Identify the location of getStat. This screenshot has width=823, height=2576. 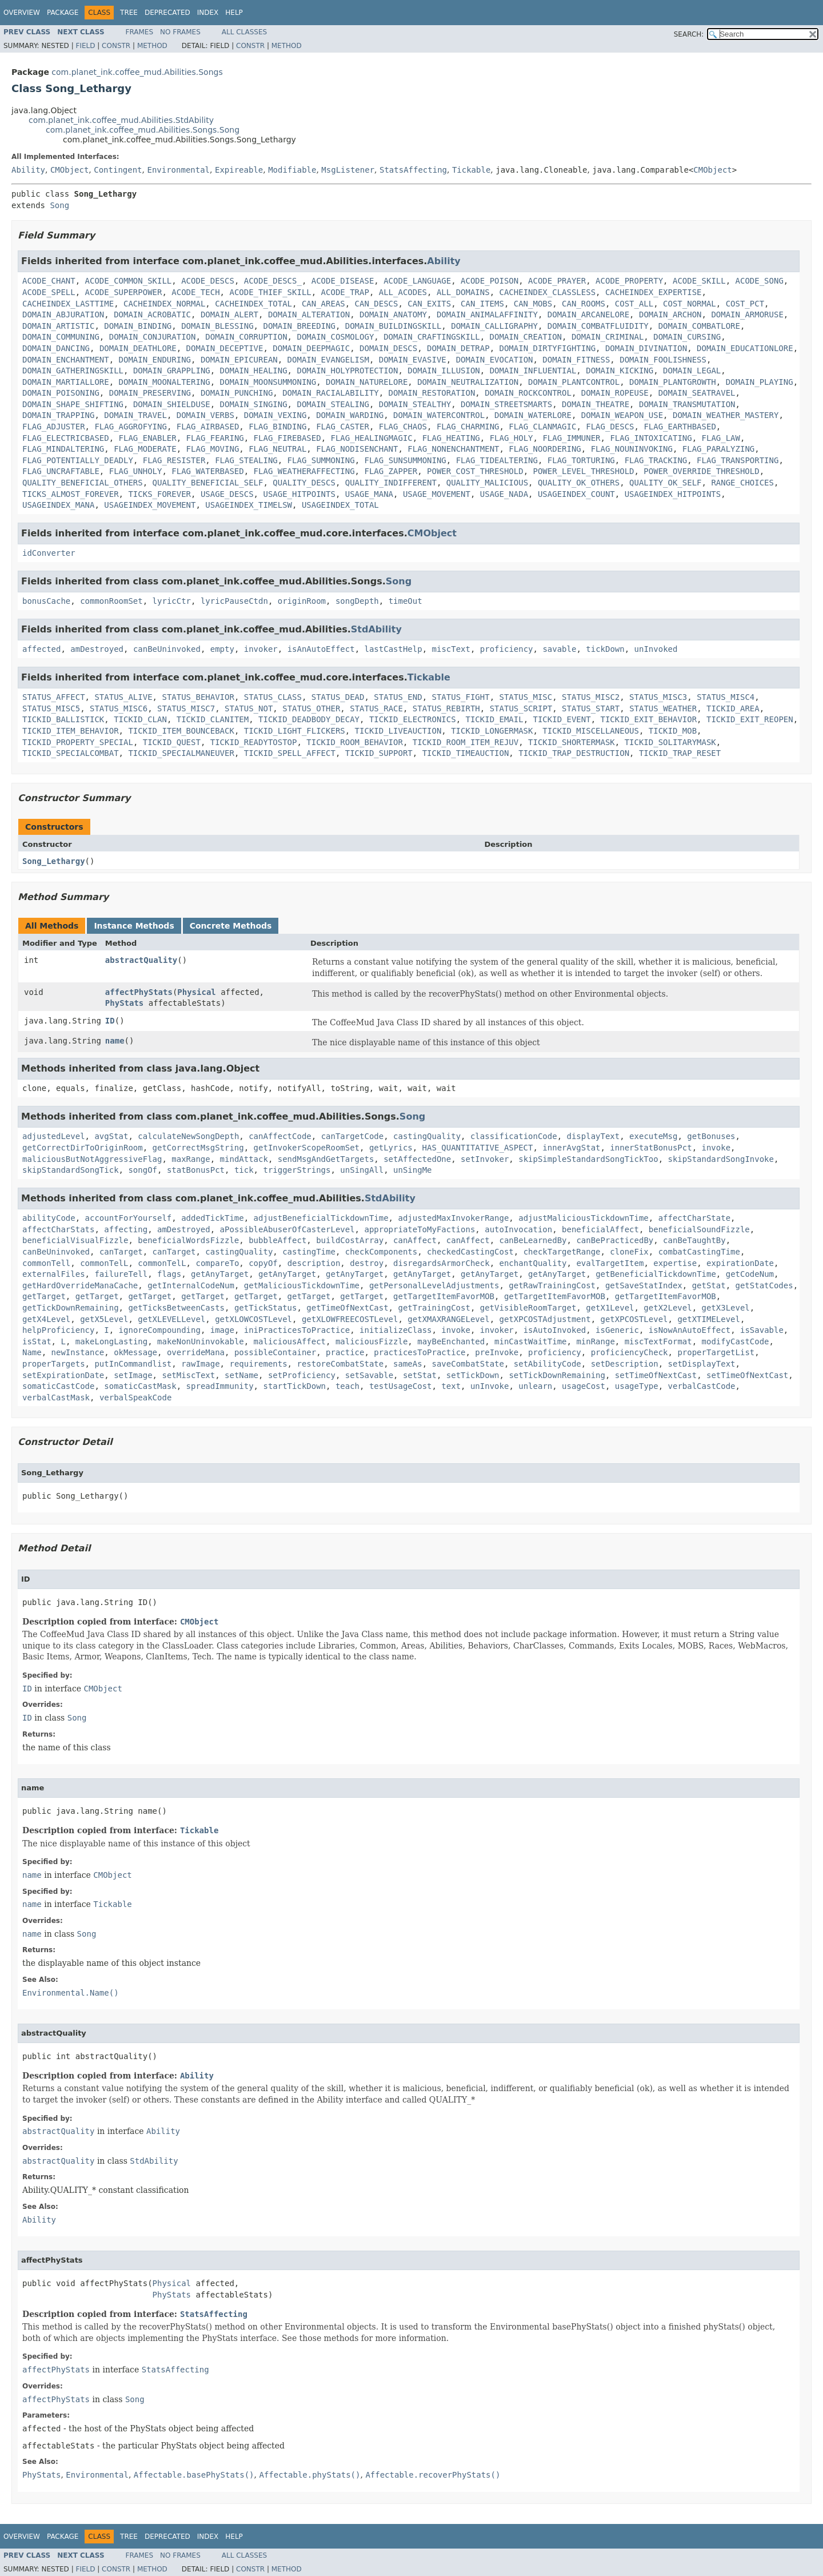
(709, 1285).